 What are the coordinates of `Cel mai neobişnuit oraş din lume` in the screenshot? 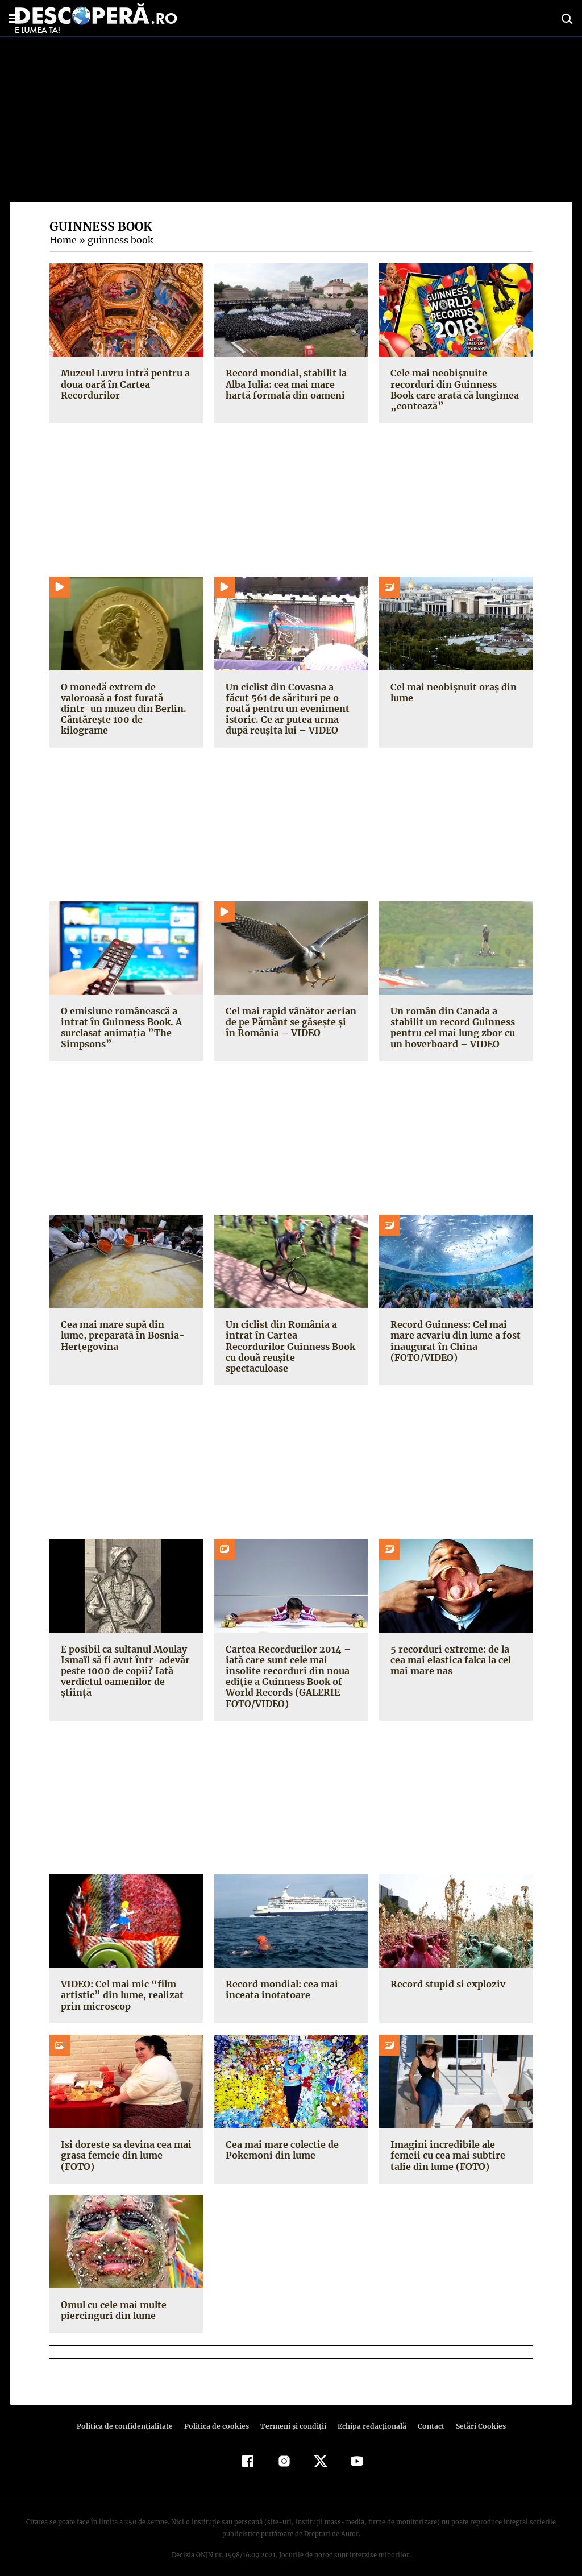 It's located at (451, 692).